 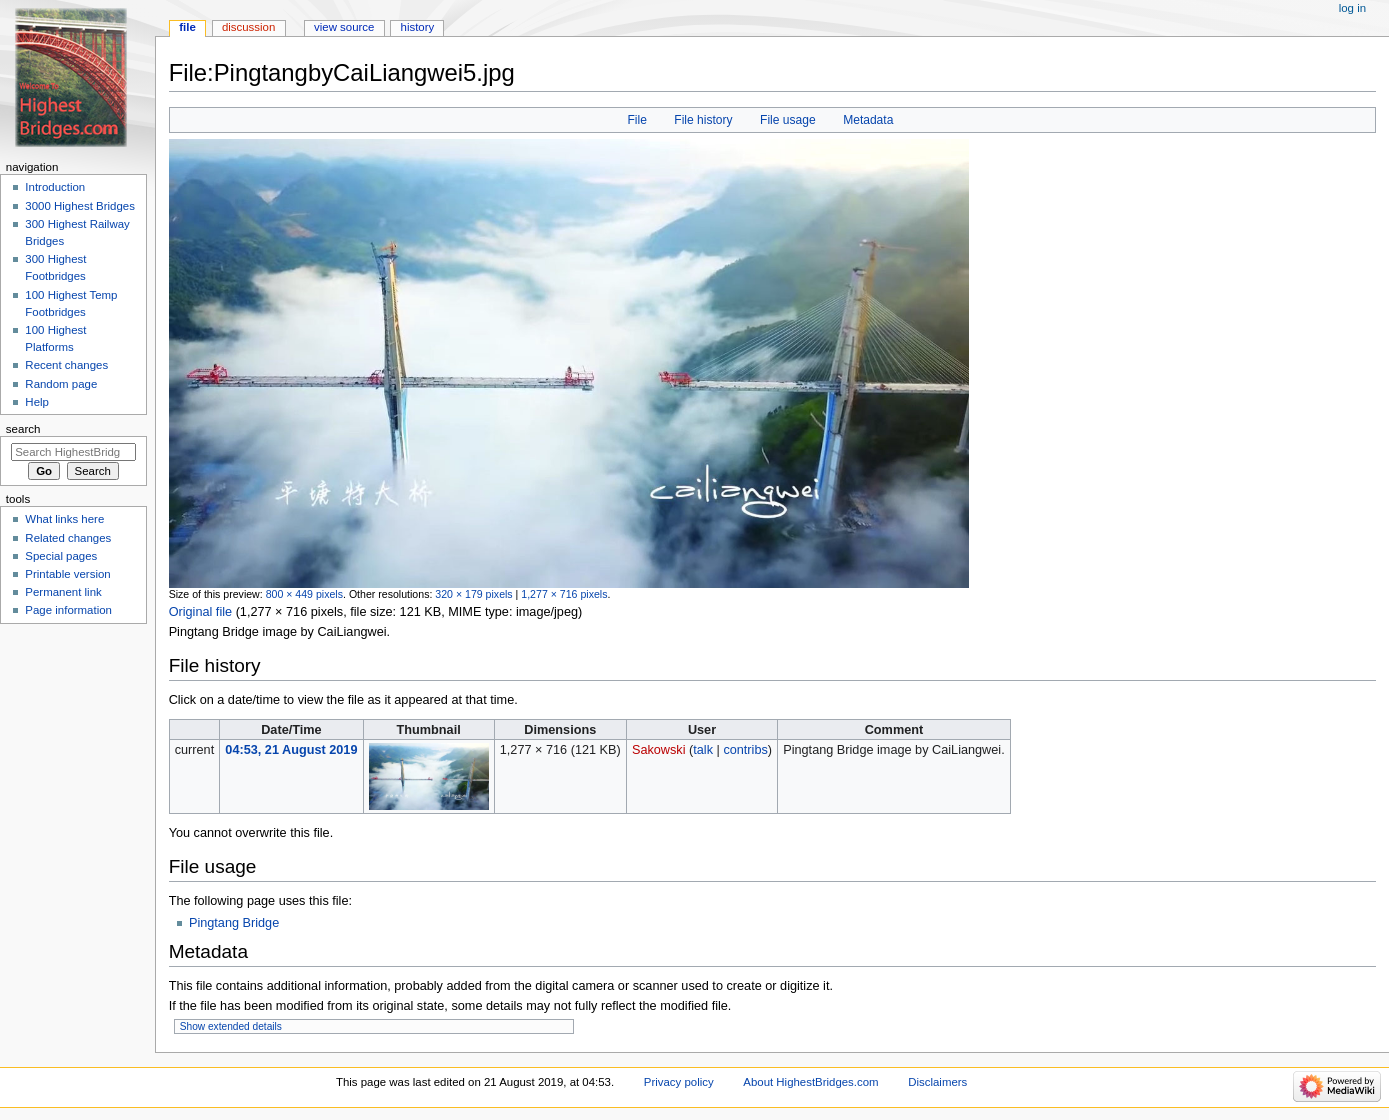 What do you see at coordinates (64, 519) in the screenshot?
I see `What links here` at bounding box center [64, 519].